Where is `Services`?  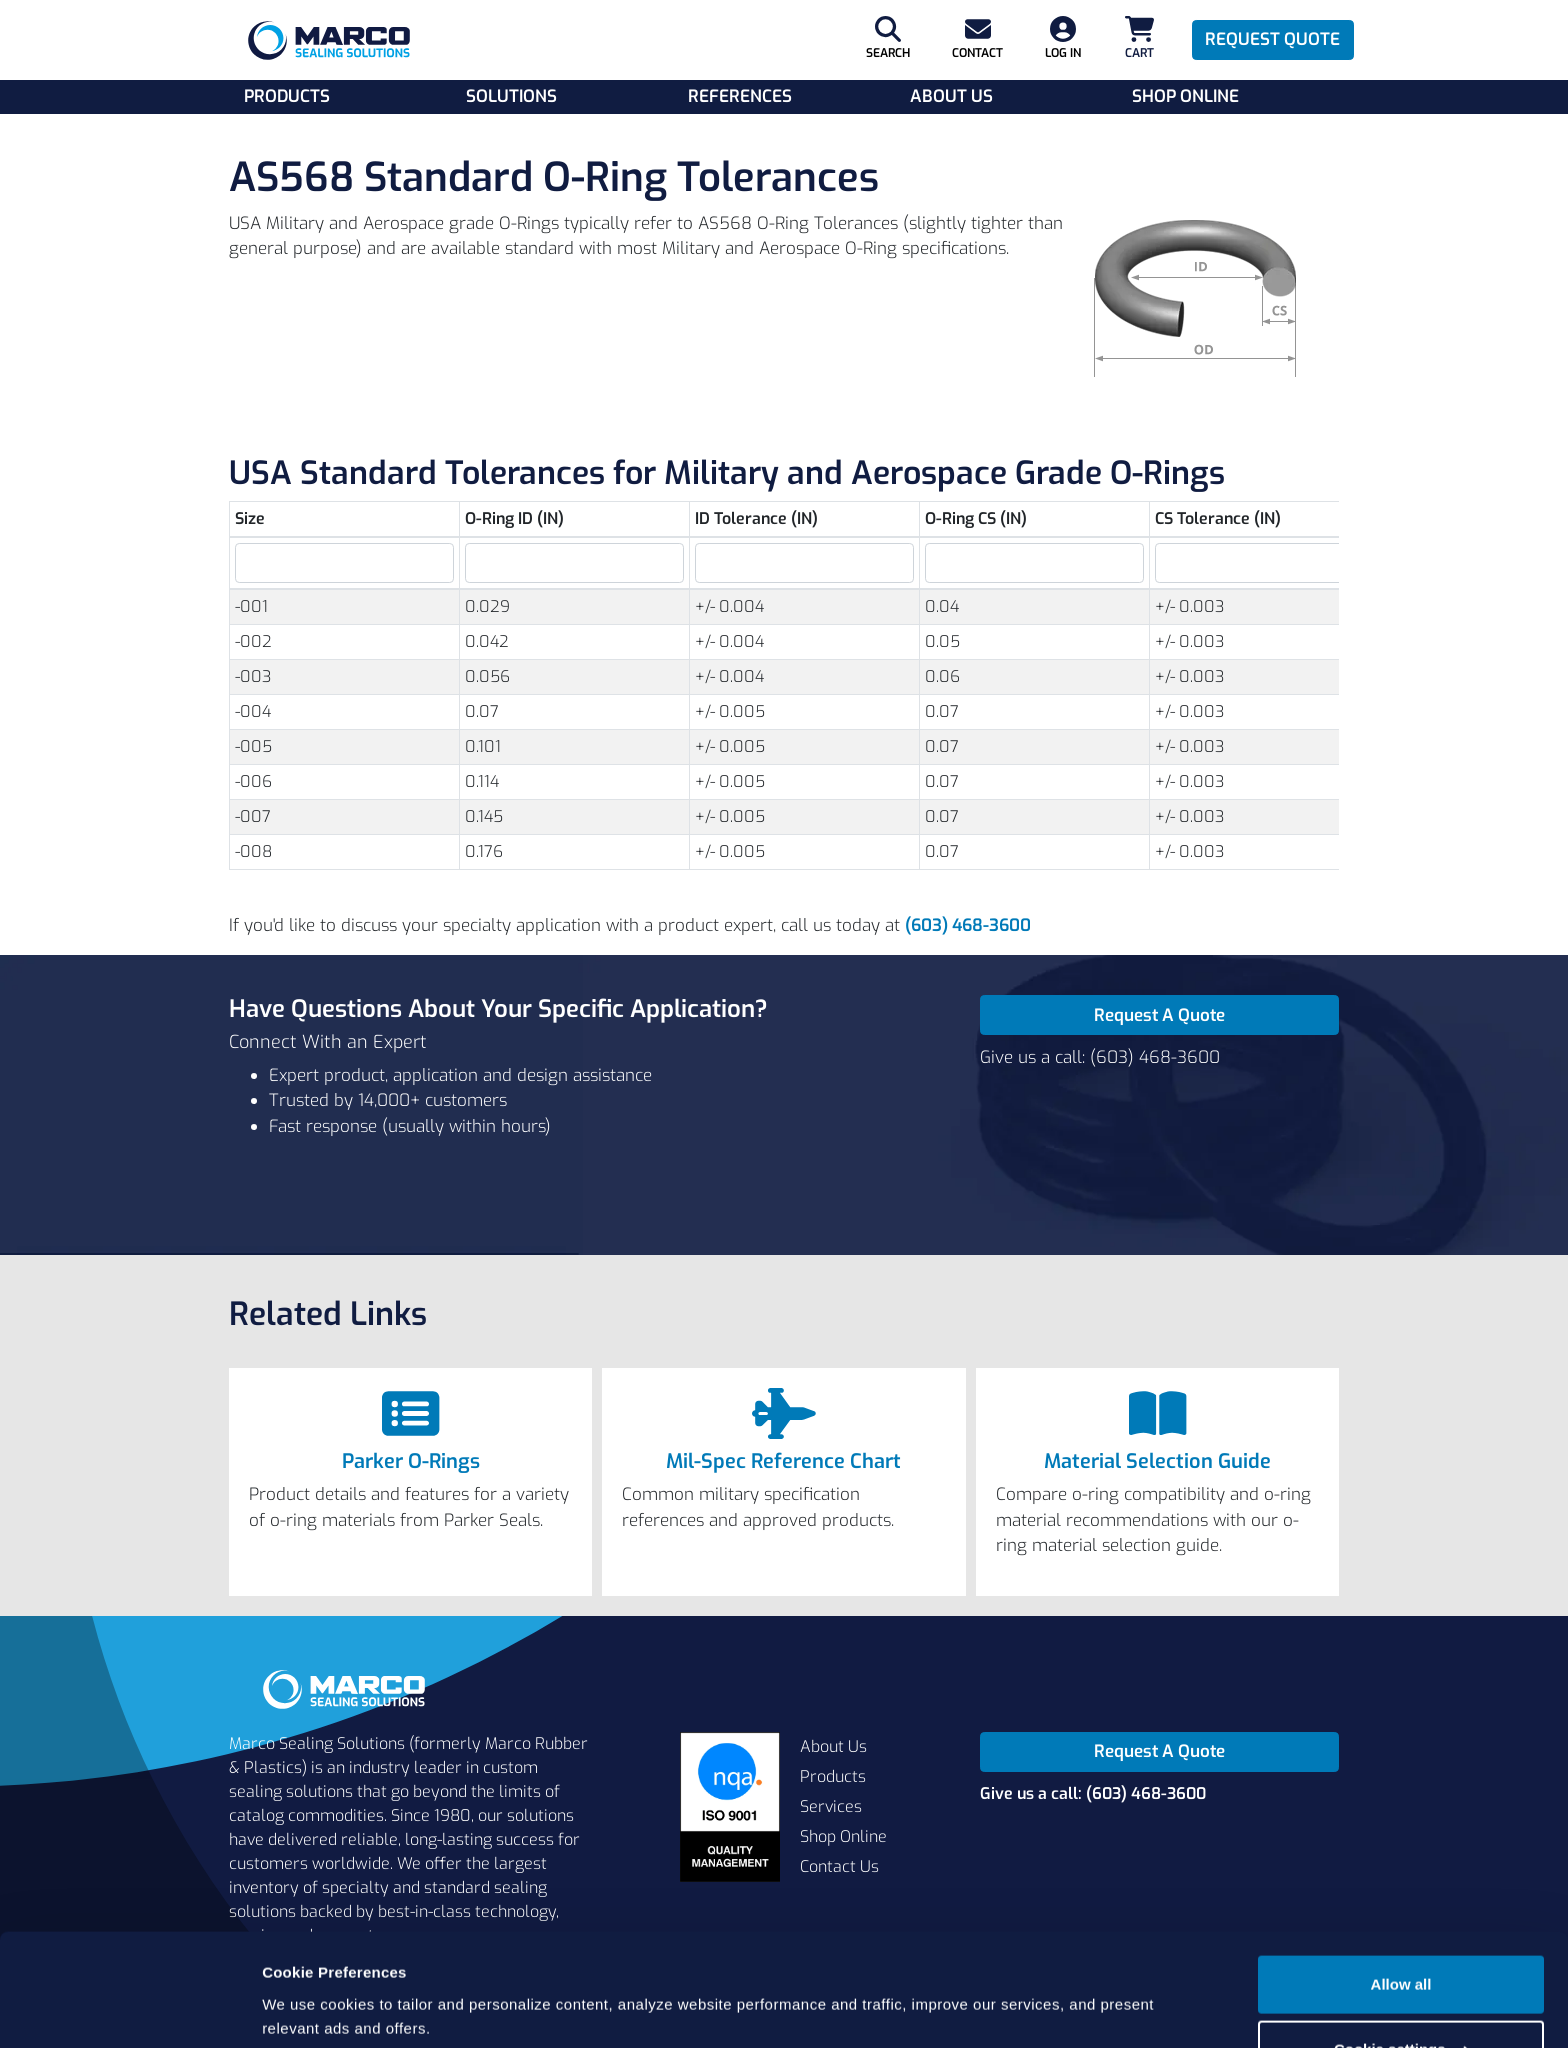 Services is located at coordinates (831, 1806).